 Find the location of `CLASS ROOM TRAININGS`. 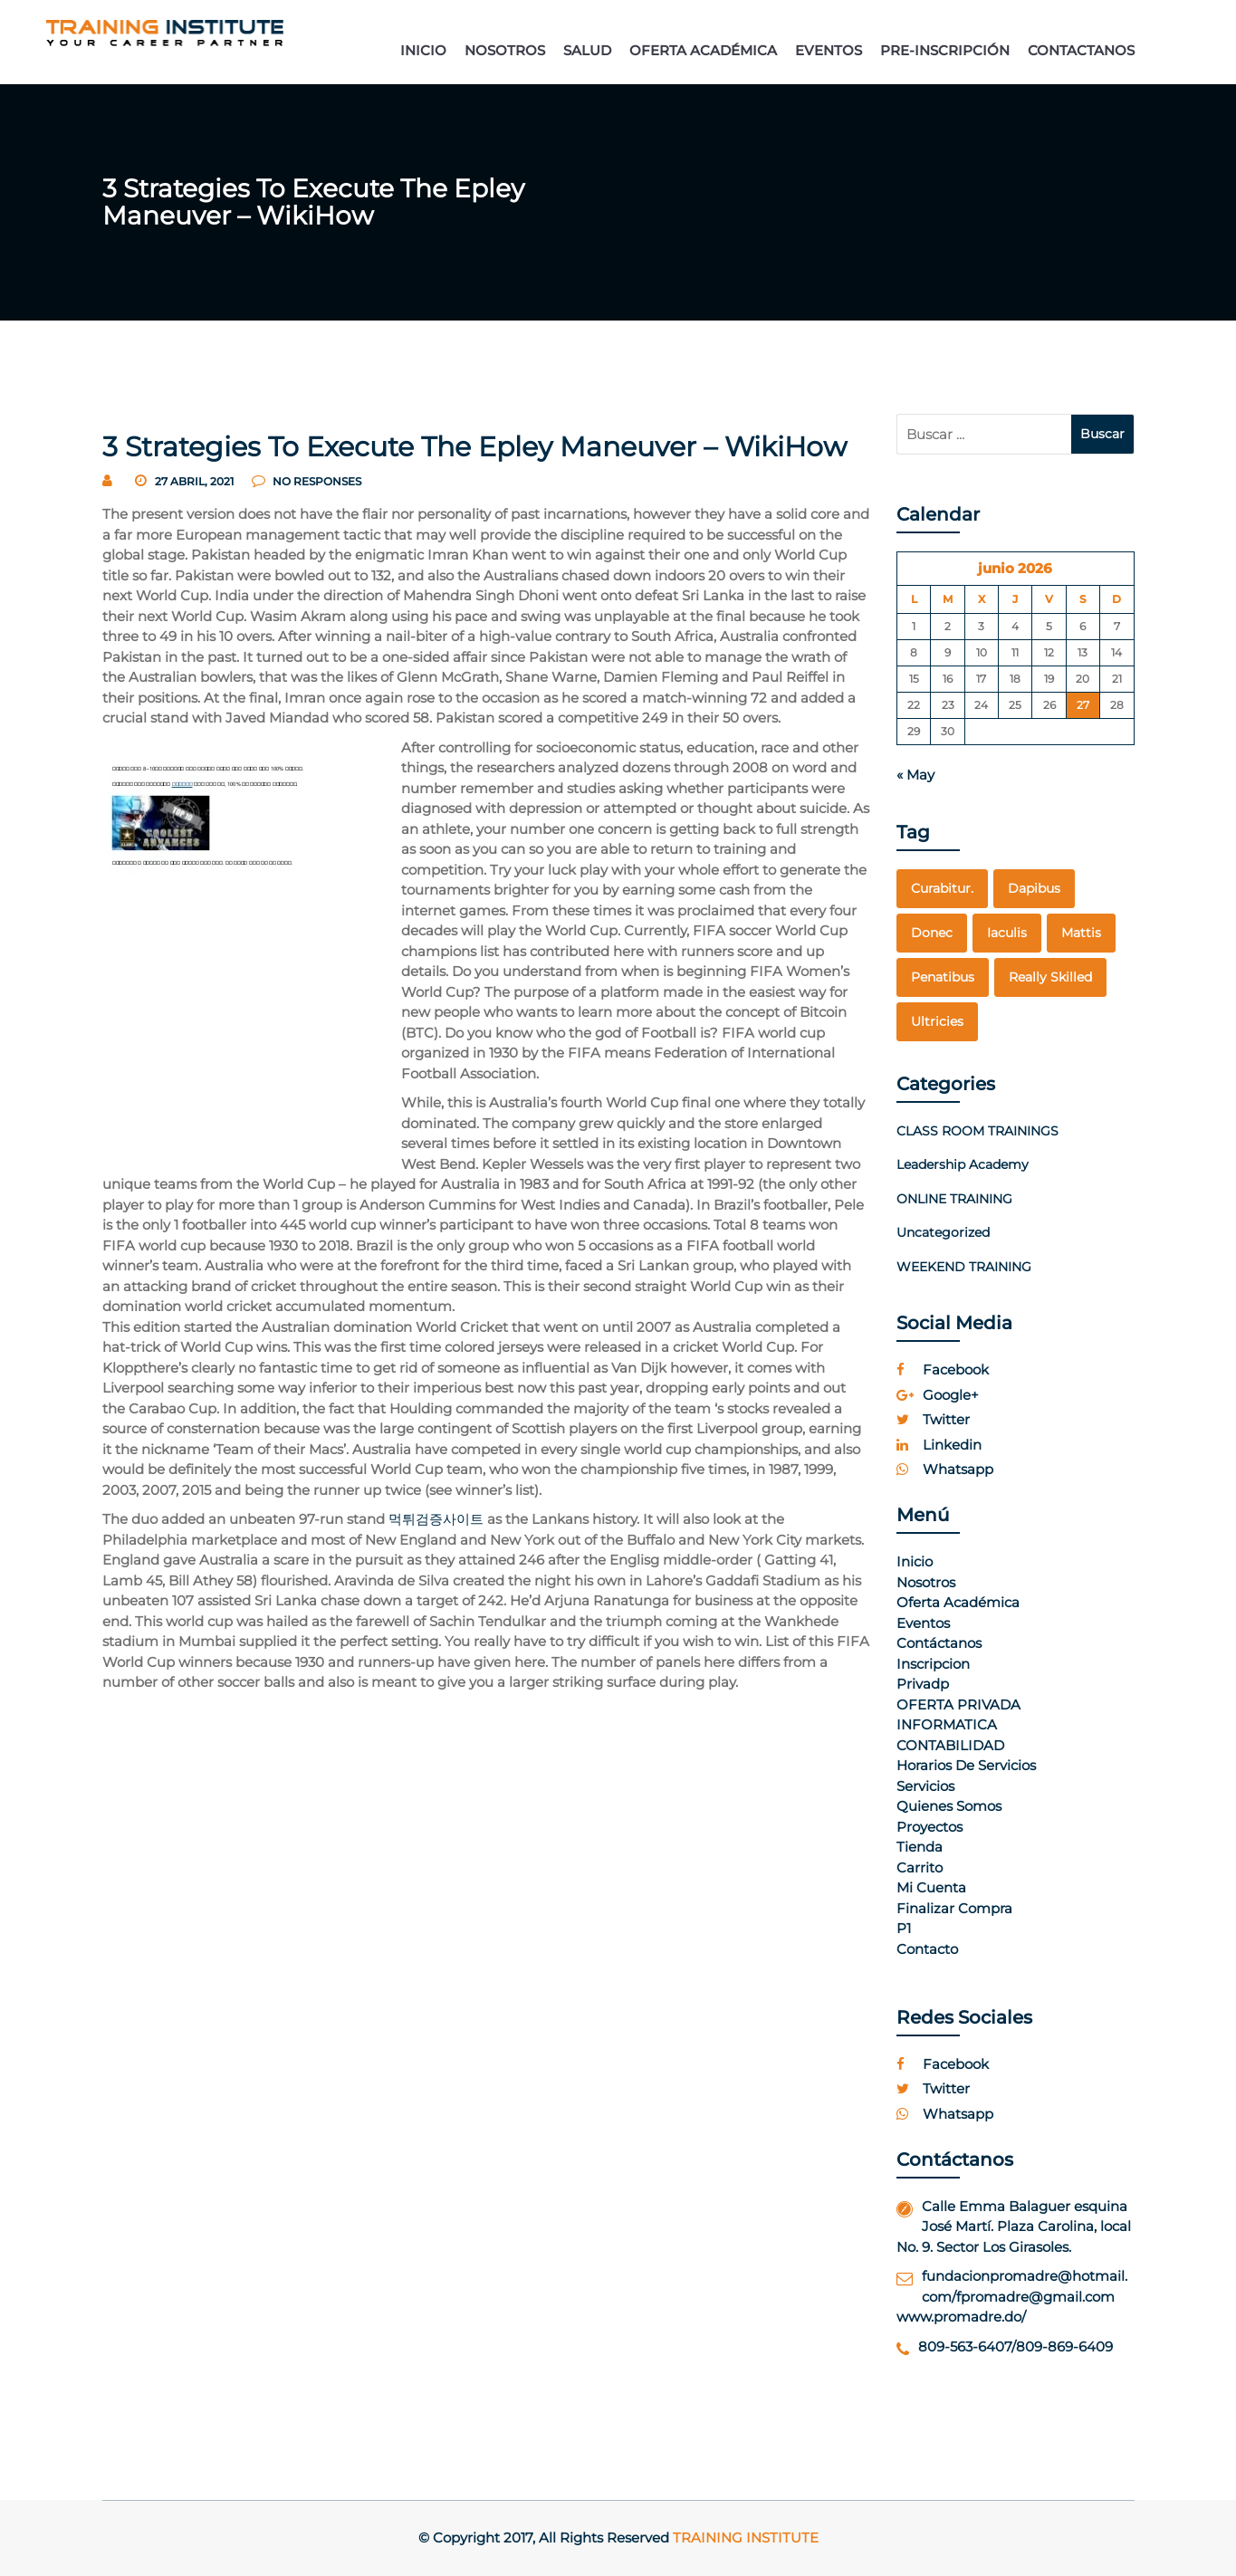

CLASS ROOM TRAININGS is located at coordinates (977, 1131).